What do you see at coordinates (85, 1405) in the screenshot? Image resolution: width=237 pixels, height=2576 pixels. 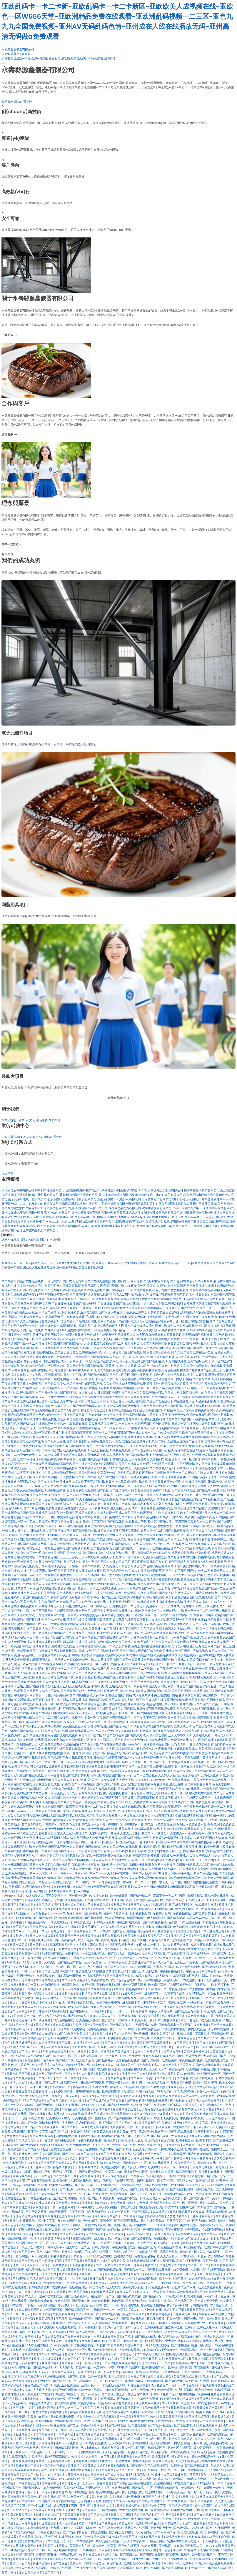 I see `国产免费视频网站` at bounding box center [85, 1405].